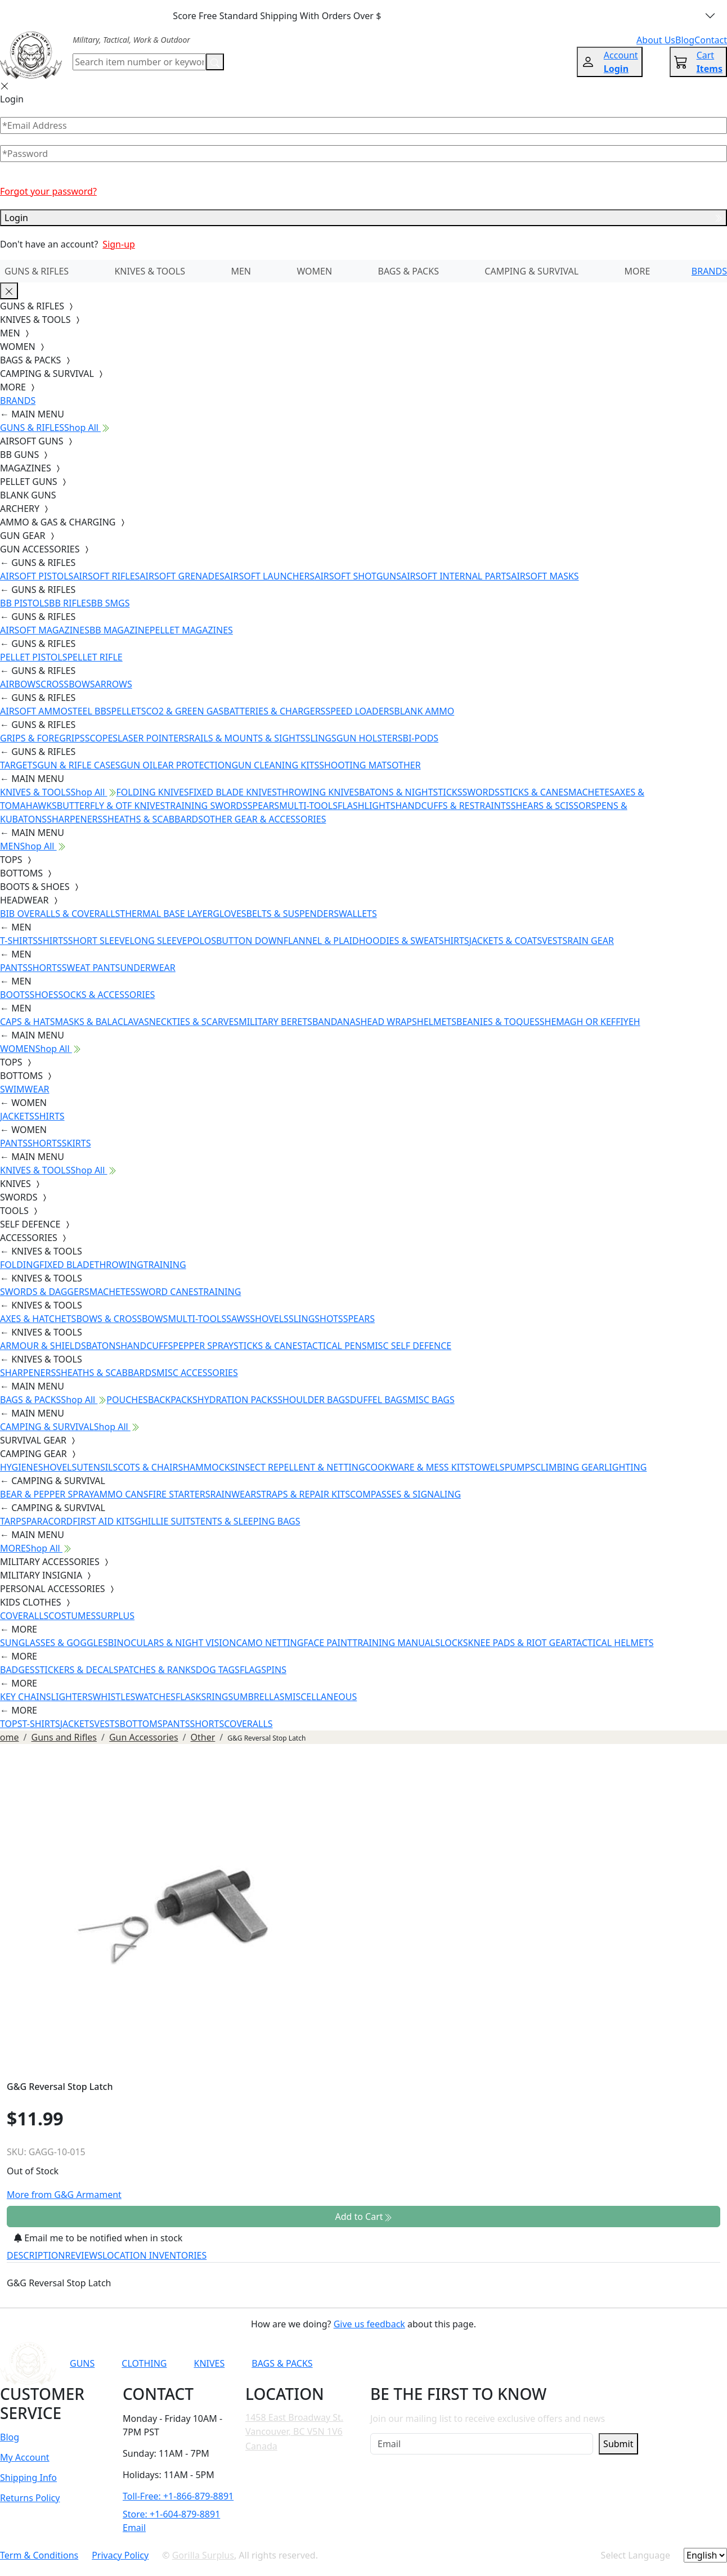 The image size is (727, 2576). Describe the element at coordinates (544, 576) in the screenshot. I see `AIRSOFT MASKS` at that location.